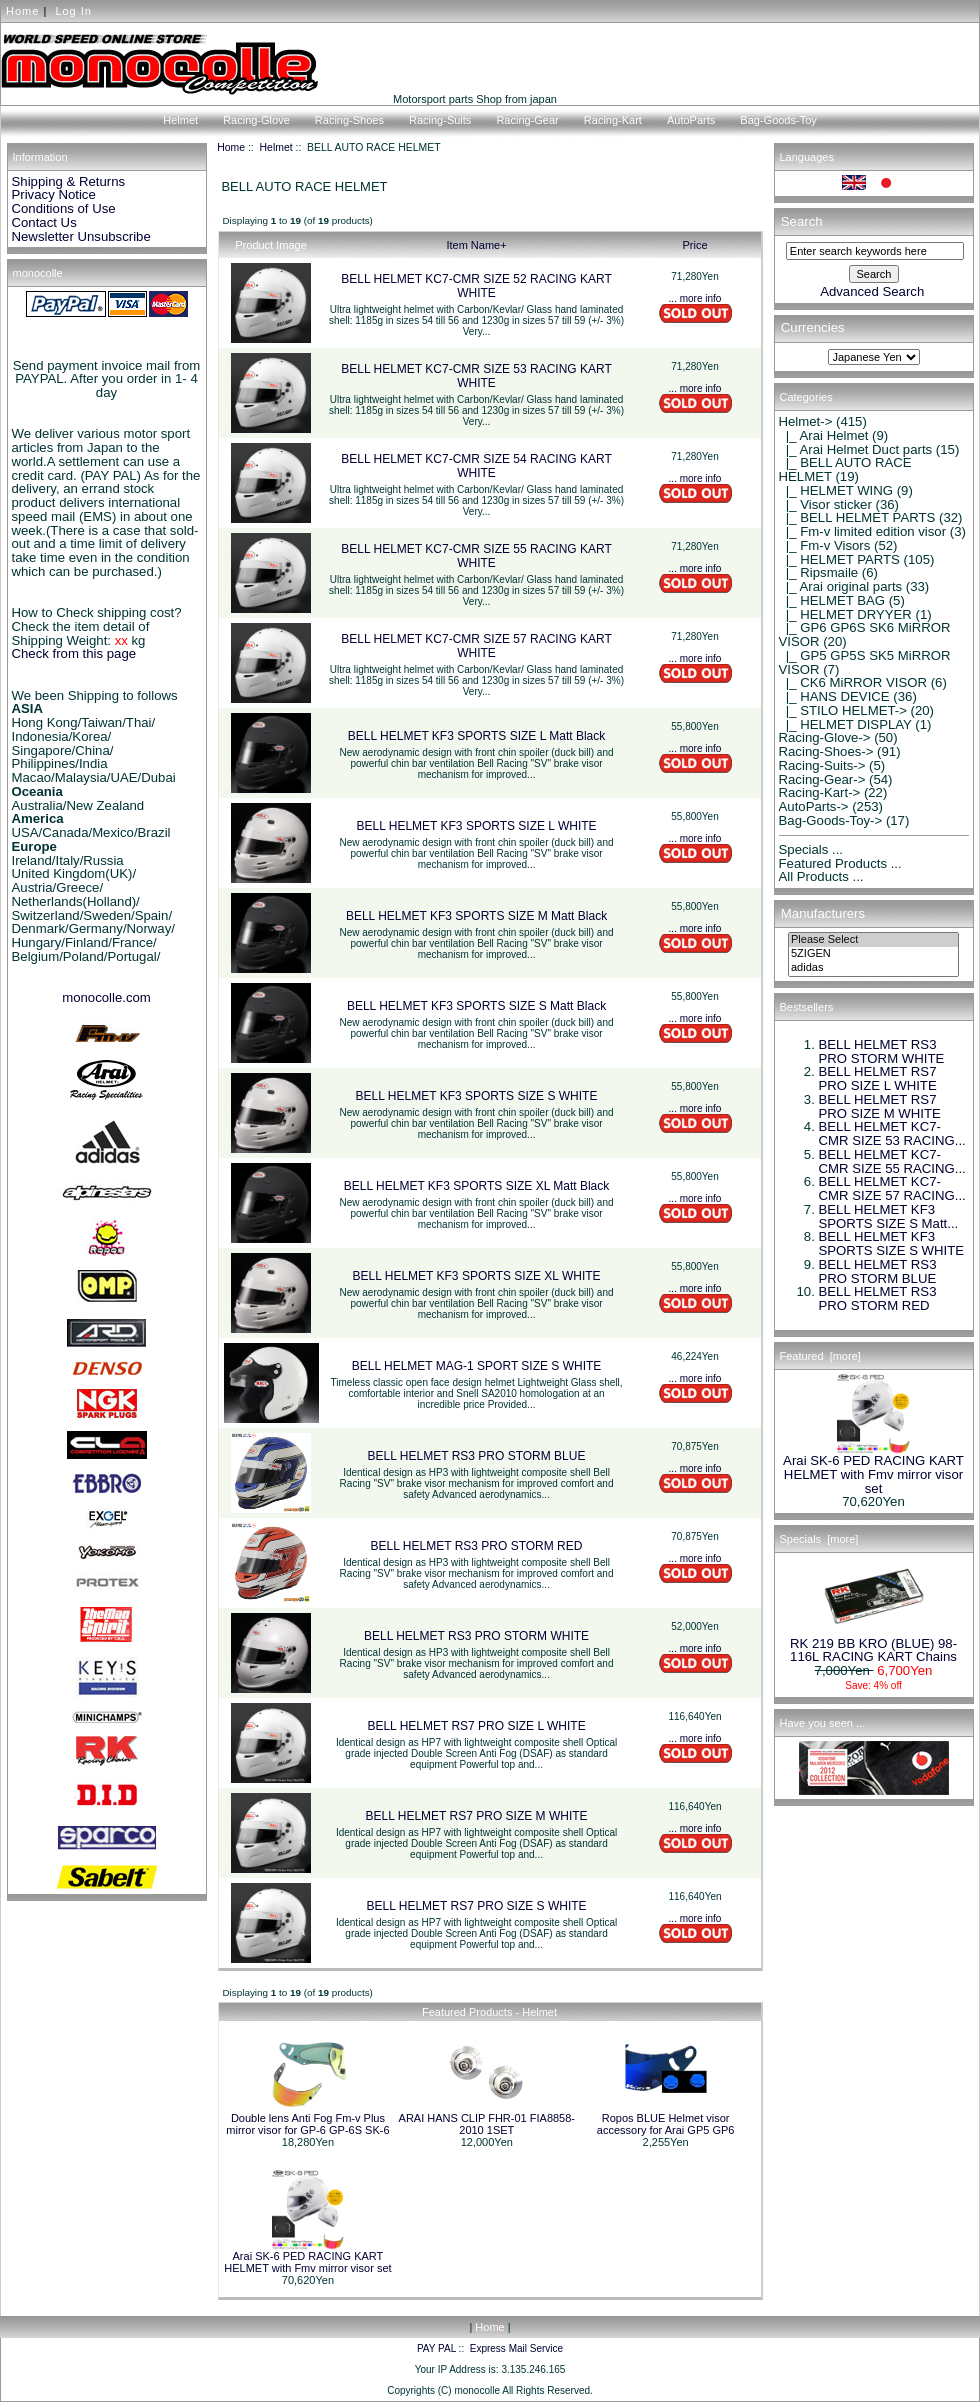 This screenshot has width=980, height=2407. What do you see at coordinates (516, 2348) in the screenshot?
I see `Express Mail Service` at bounding box center [516, 2348].